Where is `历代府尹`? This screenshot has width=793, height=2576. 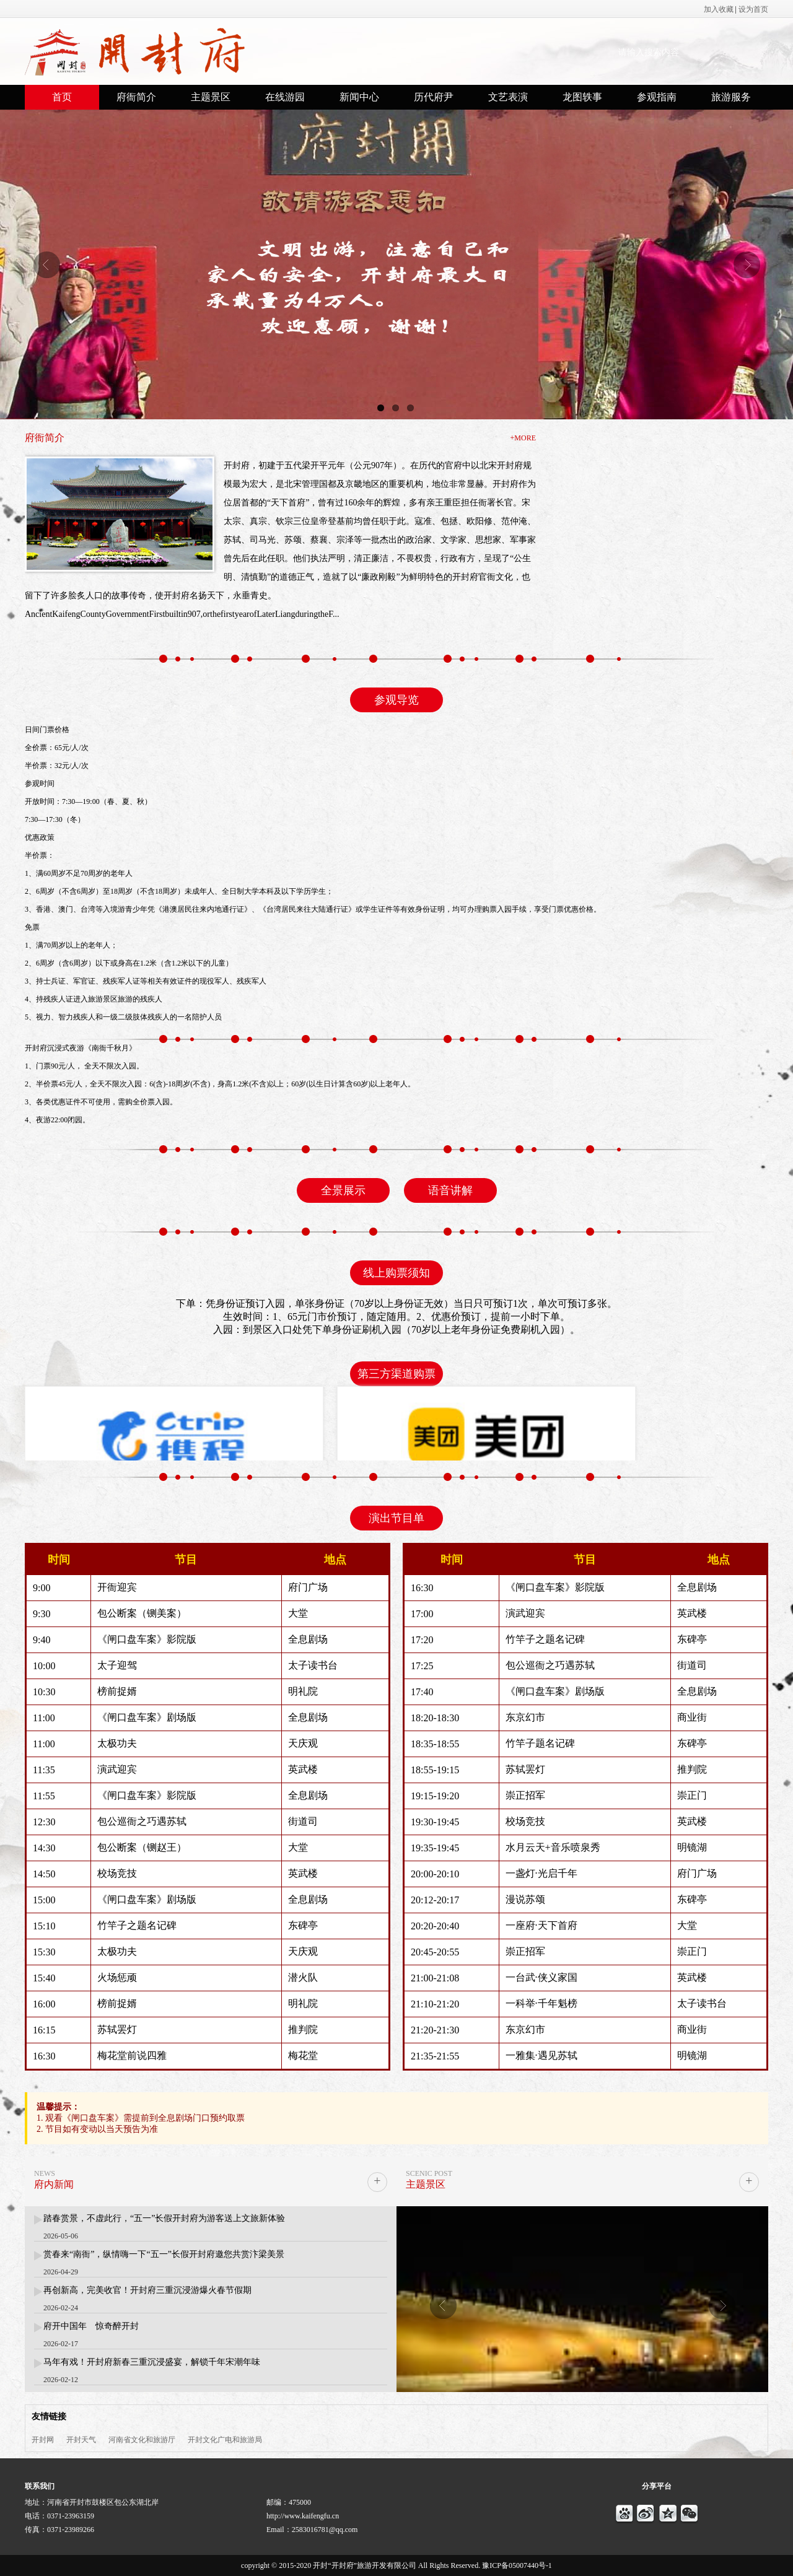
历代府尹 is located at coordinates (433, 97).